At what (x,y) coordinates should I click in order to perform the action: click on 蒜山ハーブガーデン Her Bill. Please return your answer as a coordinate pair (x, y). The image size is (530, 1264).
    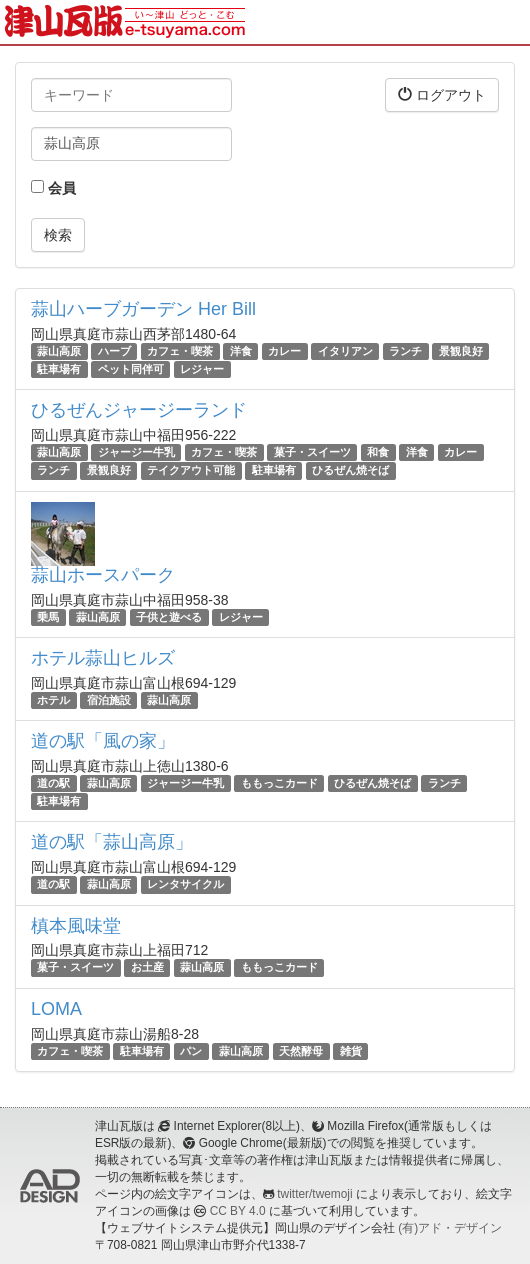
    Looking at the image, I should click on (143, 309).